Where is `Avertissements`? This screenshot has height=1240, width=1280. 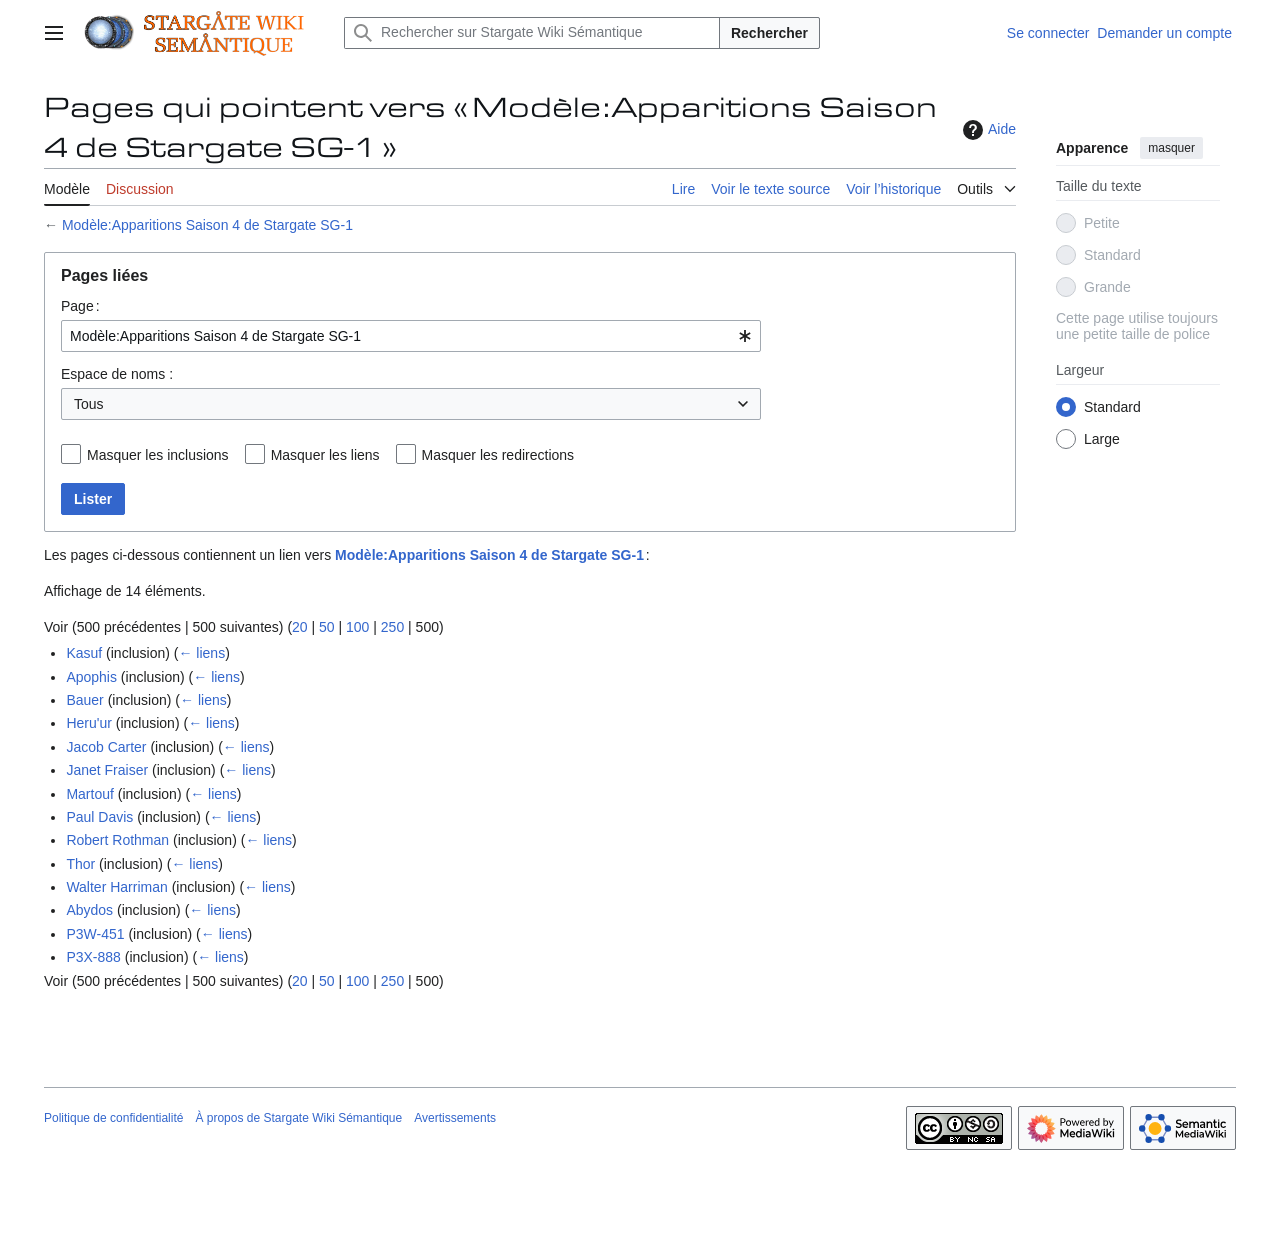
Avertissements is located at coordinates (455, 1118).